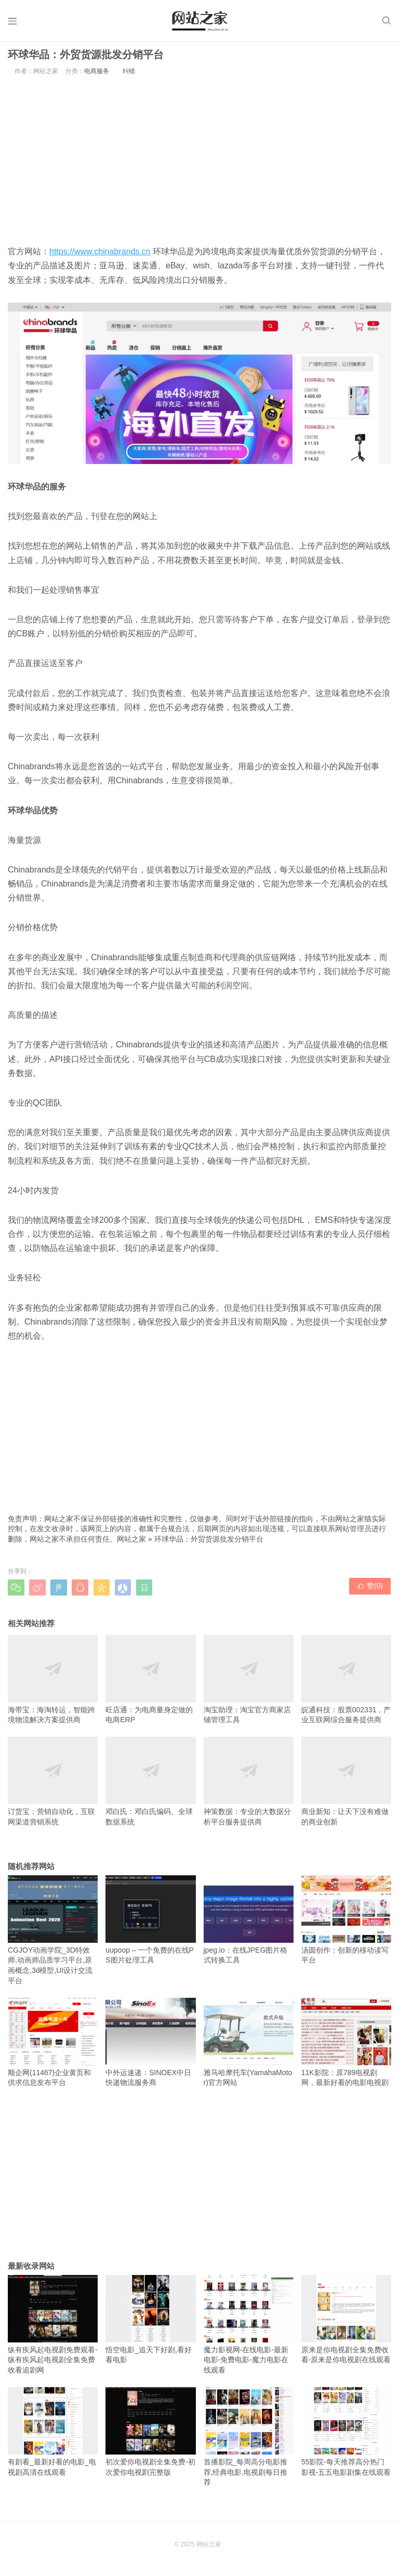  Describe the element at coordinates (150, 1923) in the screenshot. I see `uupoop – 一个免费的在线PS图片处理工具` at that location.